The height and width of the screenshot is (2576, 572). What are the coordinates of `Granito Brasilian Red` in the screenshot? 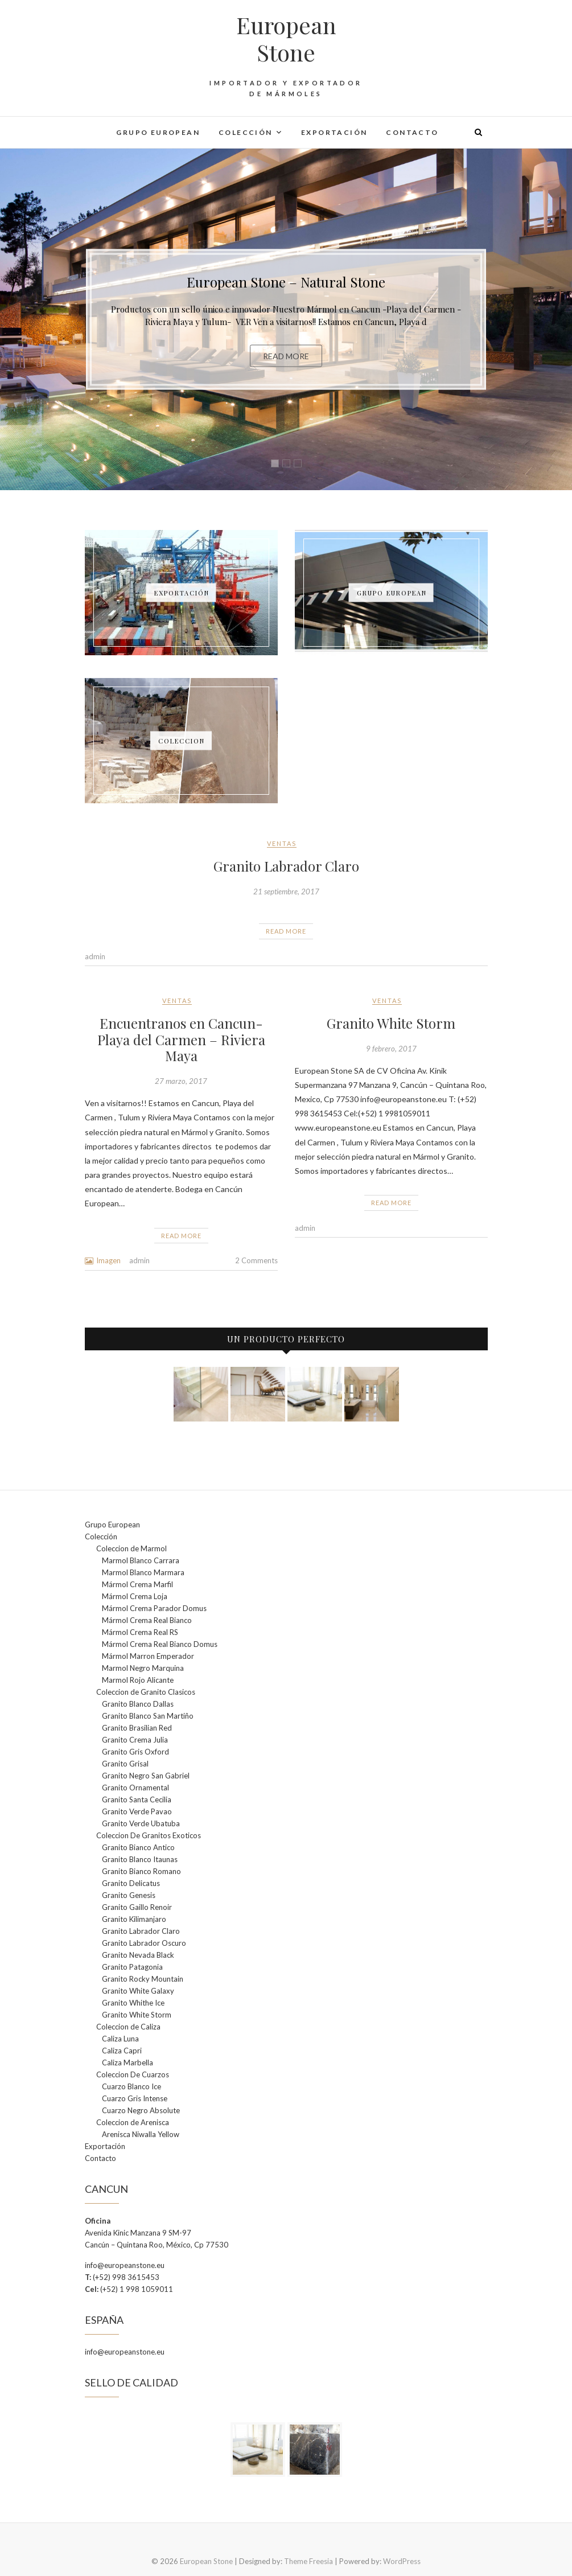 It's located at (137, 1727).